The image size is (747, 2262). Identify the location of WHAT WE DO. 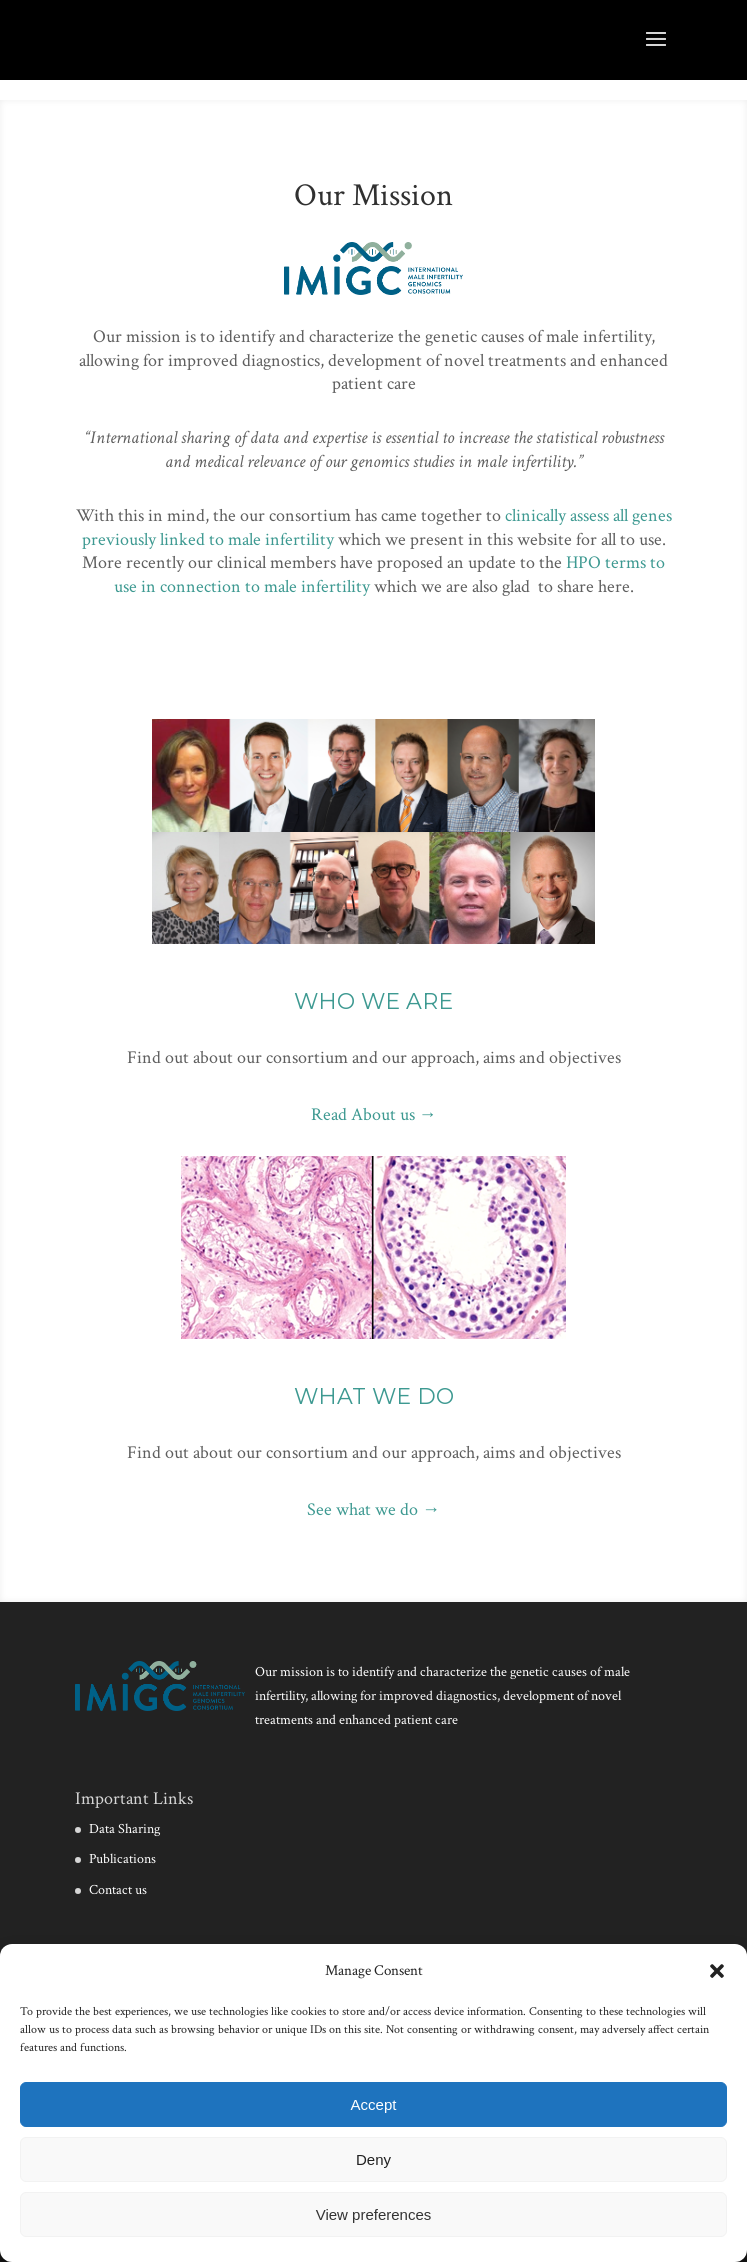
(374, 1396).